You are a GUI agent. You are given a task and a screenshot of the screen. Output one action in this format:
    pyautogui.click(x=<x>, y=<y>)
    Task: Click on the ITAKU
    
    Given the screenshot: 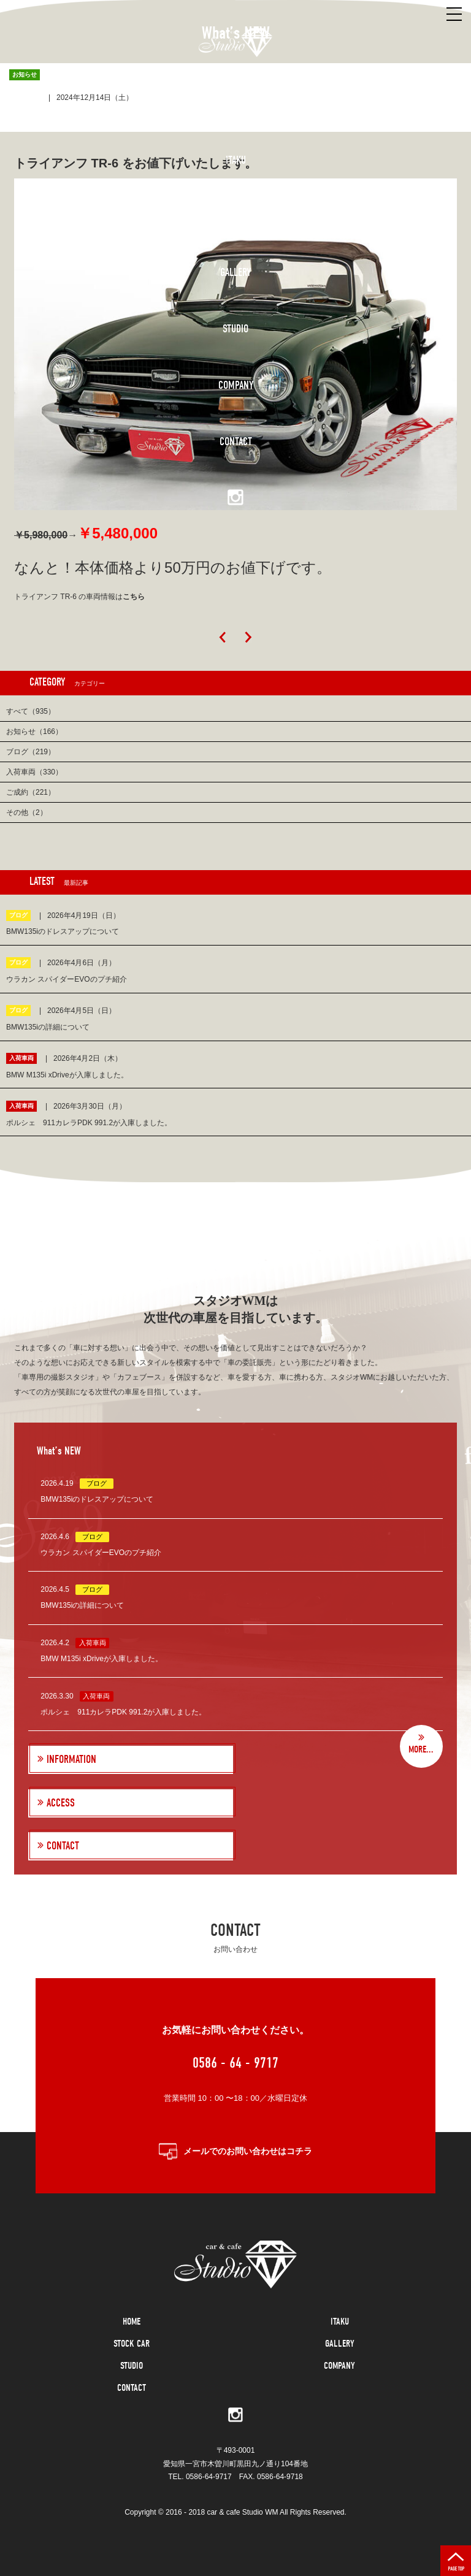 What is the action you would take?
    pyautogui.click(x=340, y=2321)
    